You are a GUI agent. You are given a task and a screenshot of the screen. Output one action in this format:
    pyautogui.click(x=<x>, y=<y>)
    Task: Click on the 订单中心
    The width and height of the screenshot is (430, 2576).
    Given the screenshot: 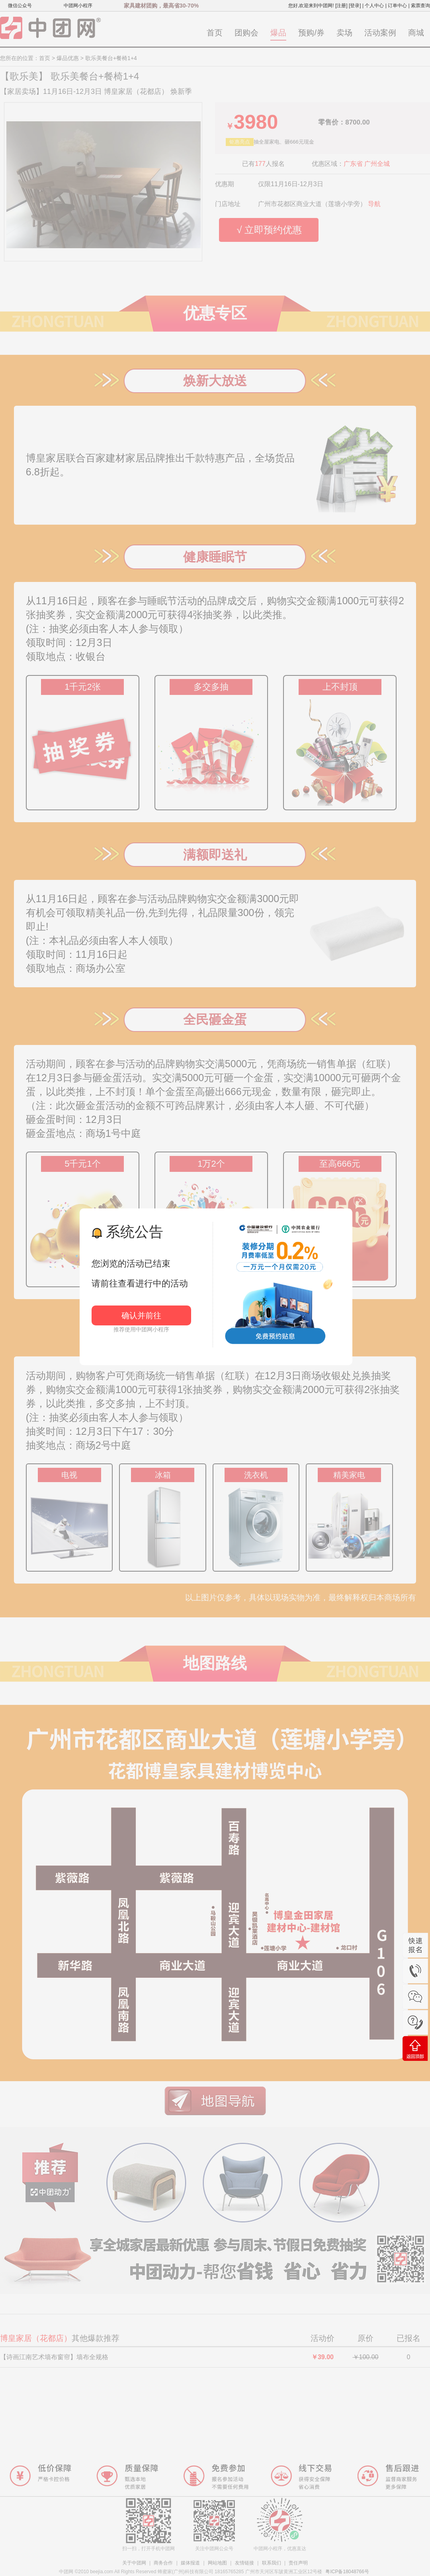 What is the action you would take?
    pyautogui.click(x=397, y=5)
    